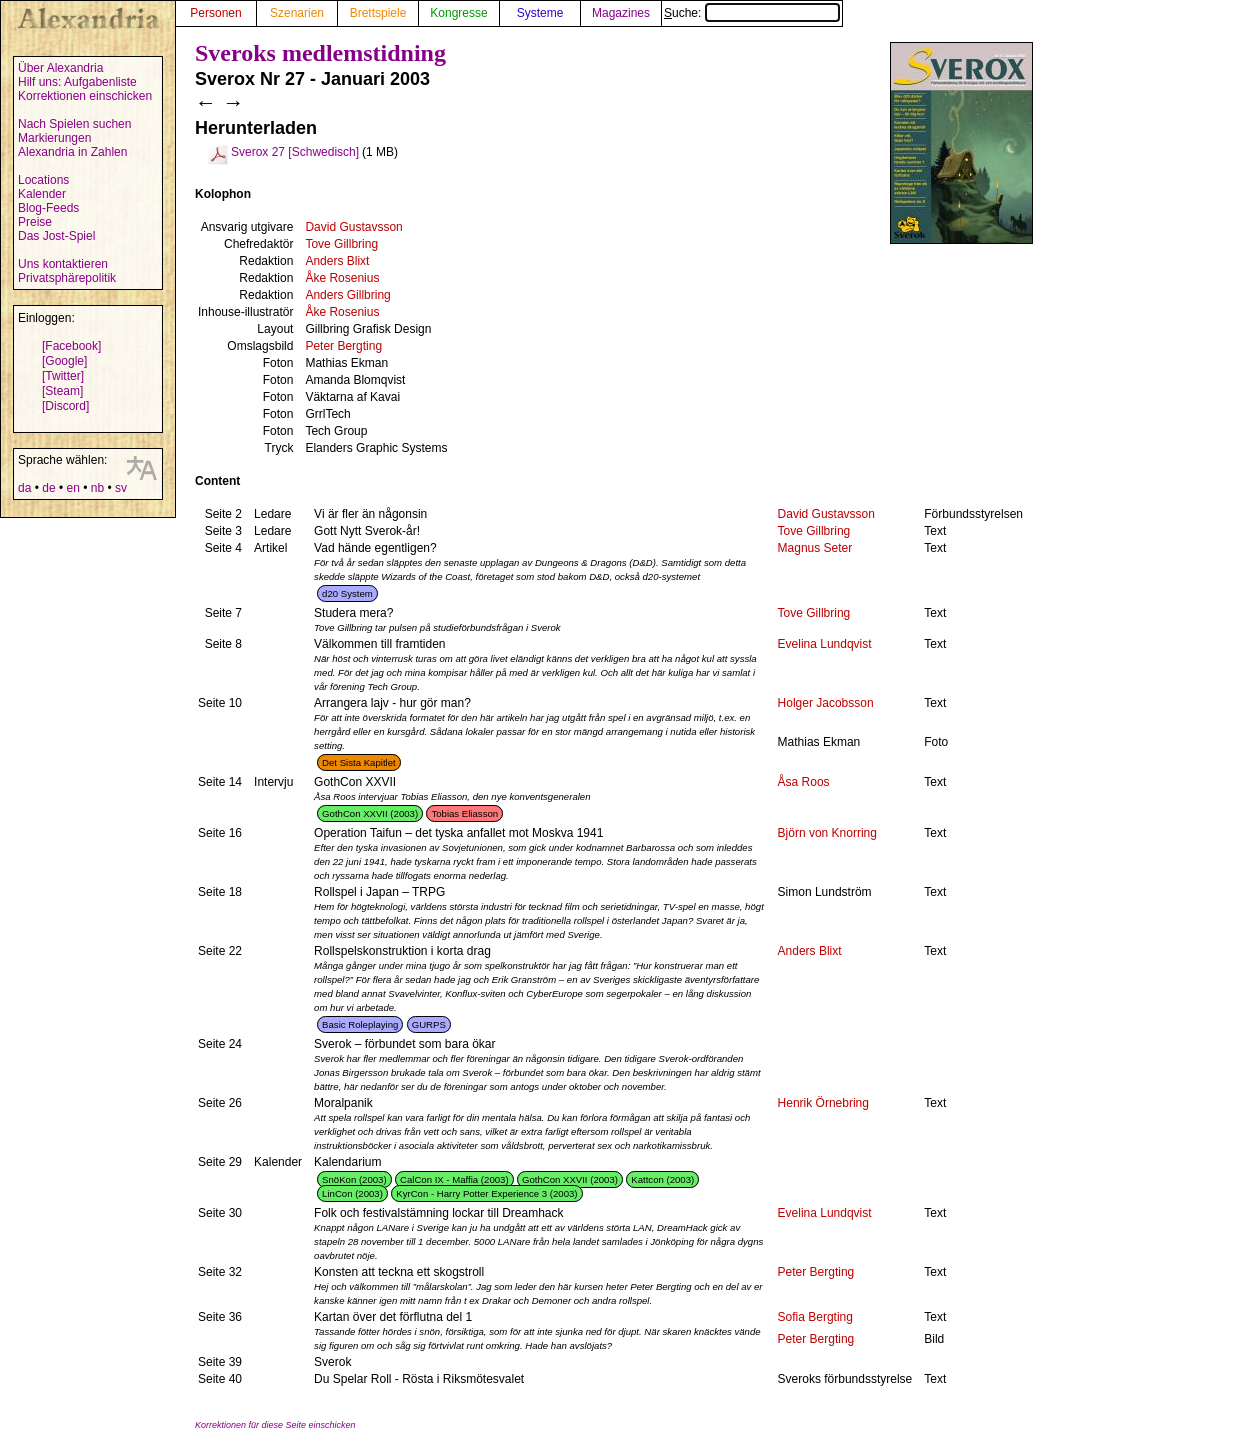 This screenshot has height=1431, width=1247. What do you see at coordinates (804, 782) in the screenshot?
I see `Åsa Roos` at bounding box center [804, 782].